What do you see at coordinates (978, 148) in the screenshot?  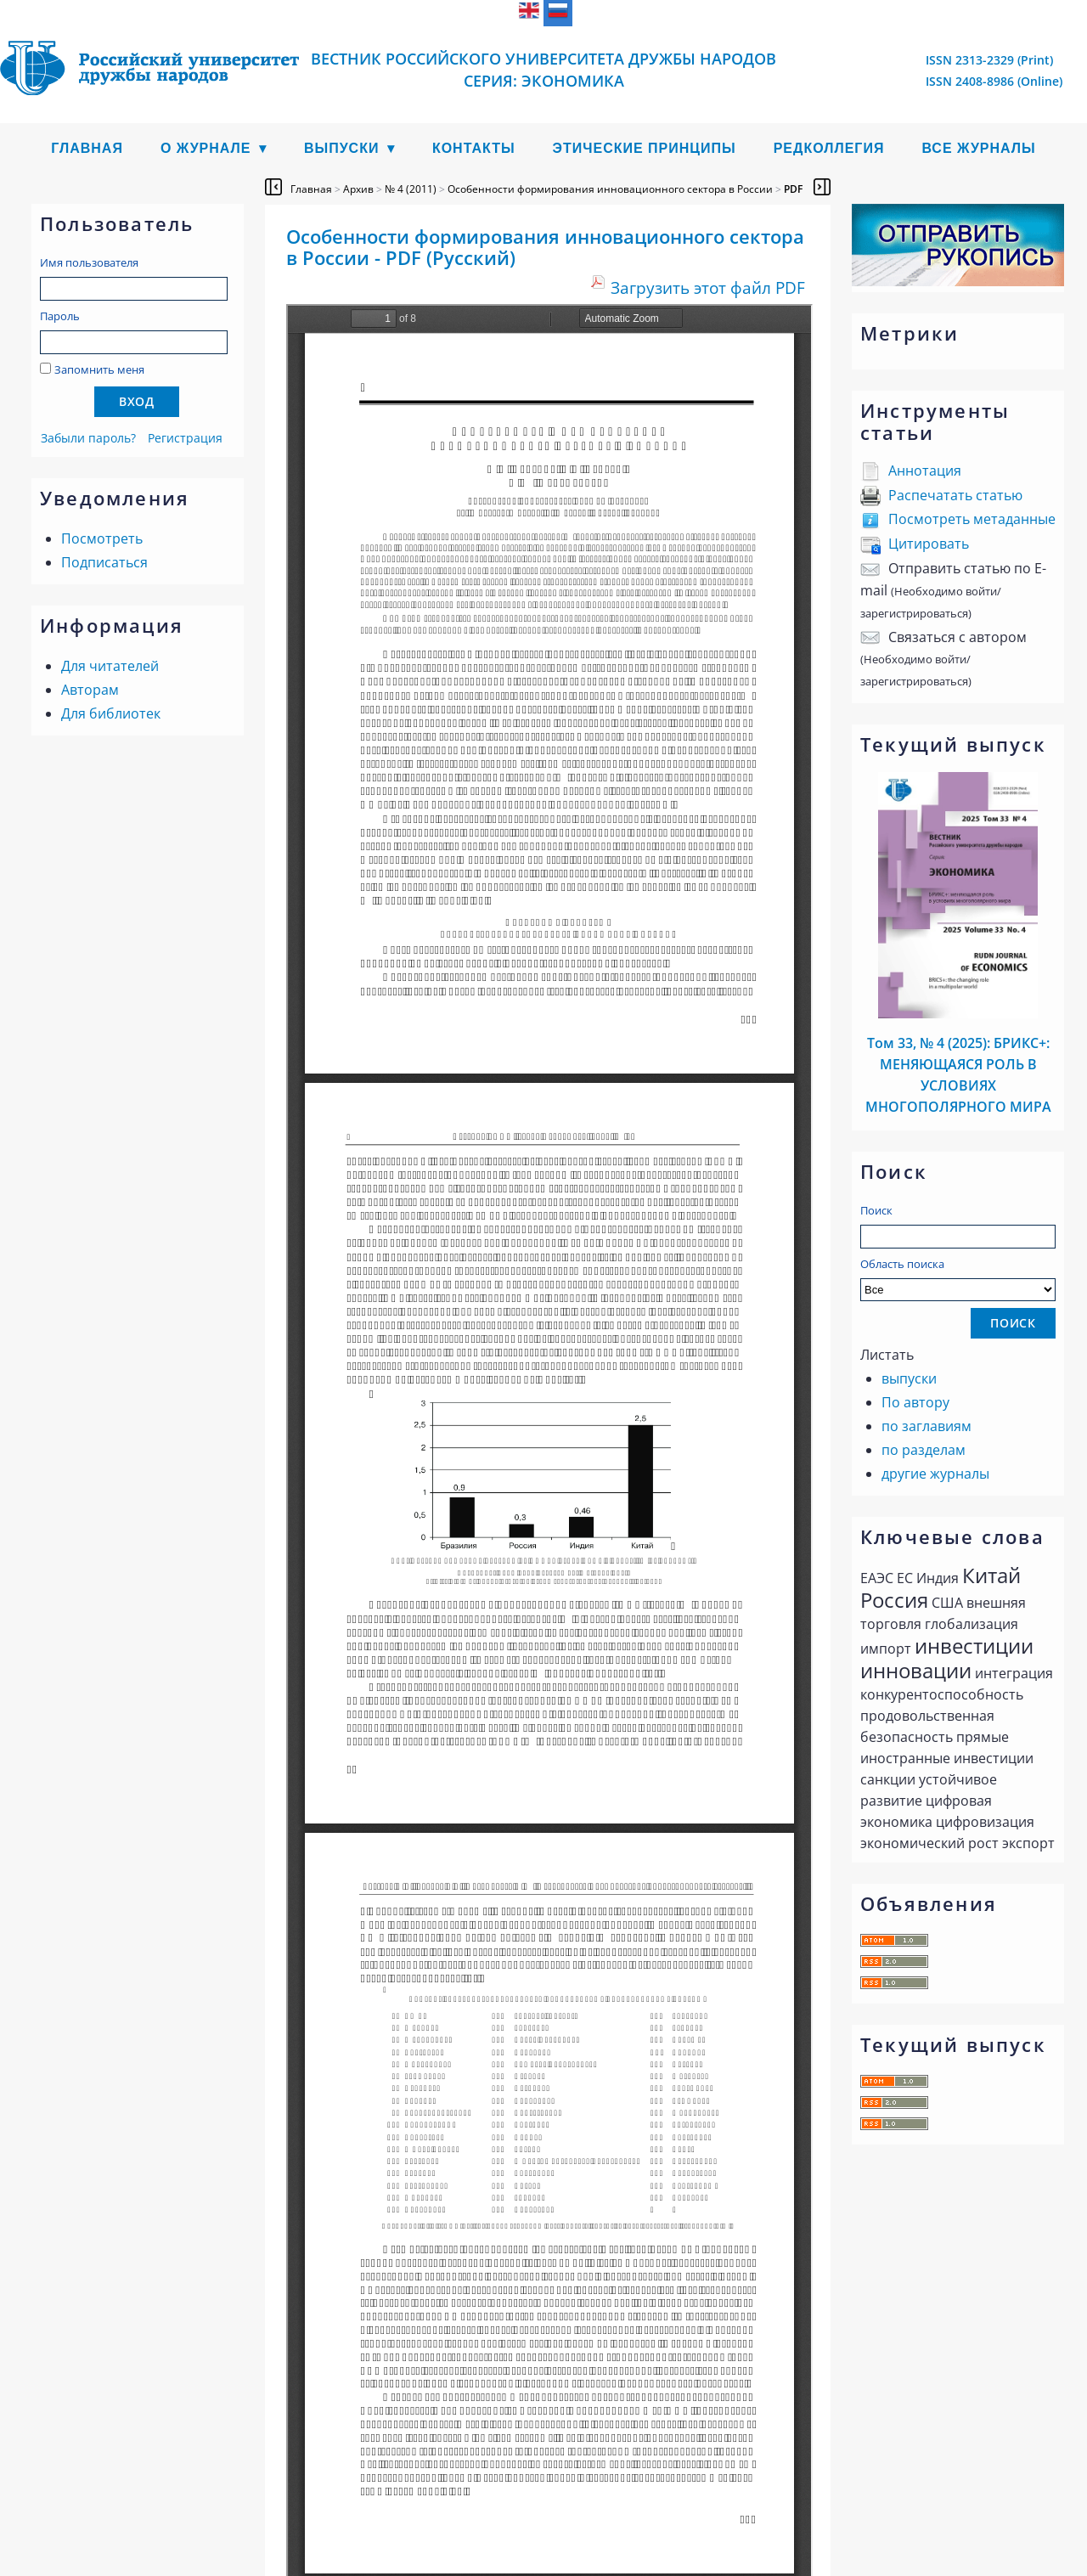 I see `Все журналы` at bounding box center [978, 148].